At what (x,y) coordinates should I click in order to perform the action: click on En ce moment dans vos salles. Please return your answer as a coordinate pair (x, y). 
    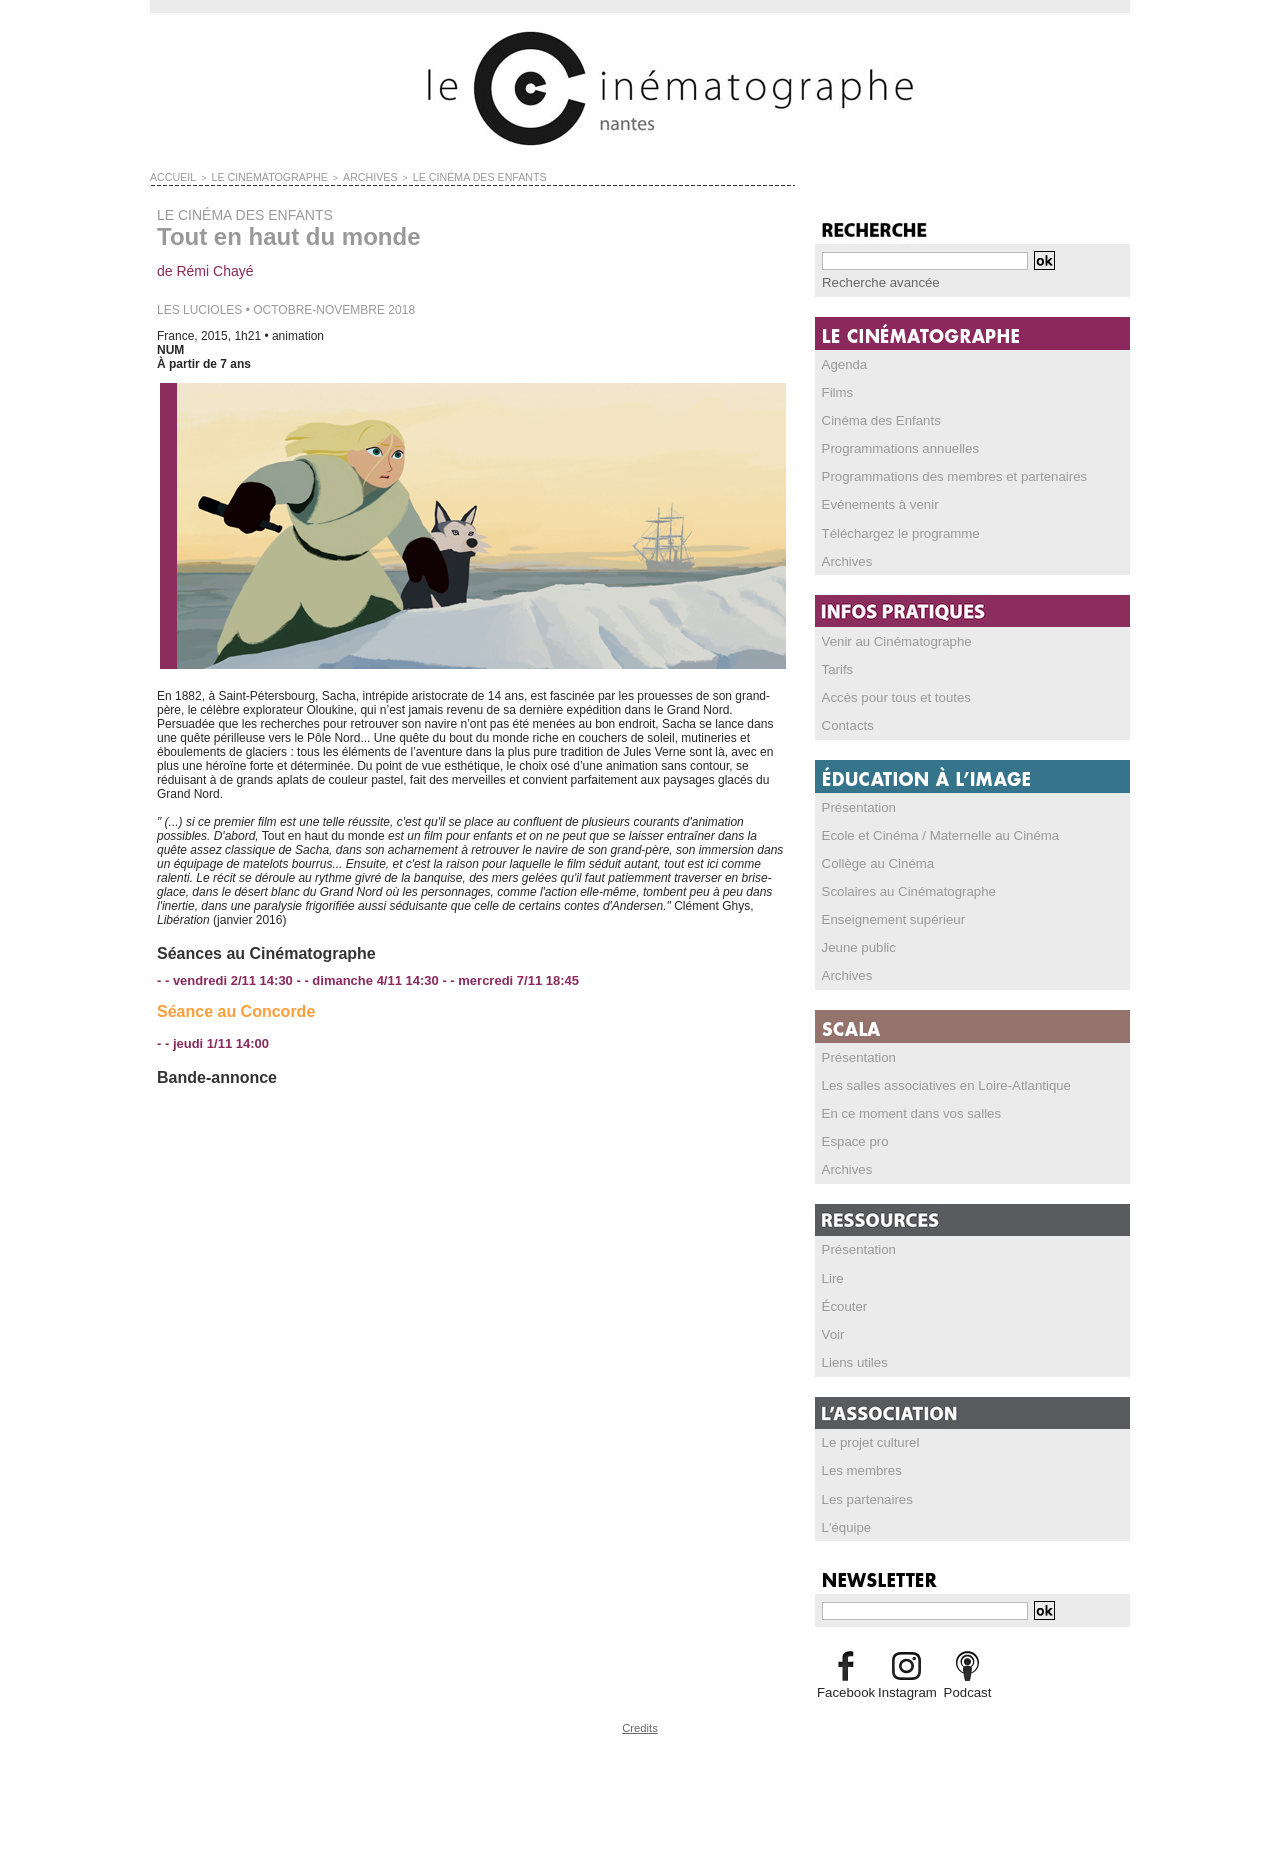
    Looking at the image, I should click on (903, 1109).